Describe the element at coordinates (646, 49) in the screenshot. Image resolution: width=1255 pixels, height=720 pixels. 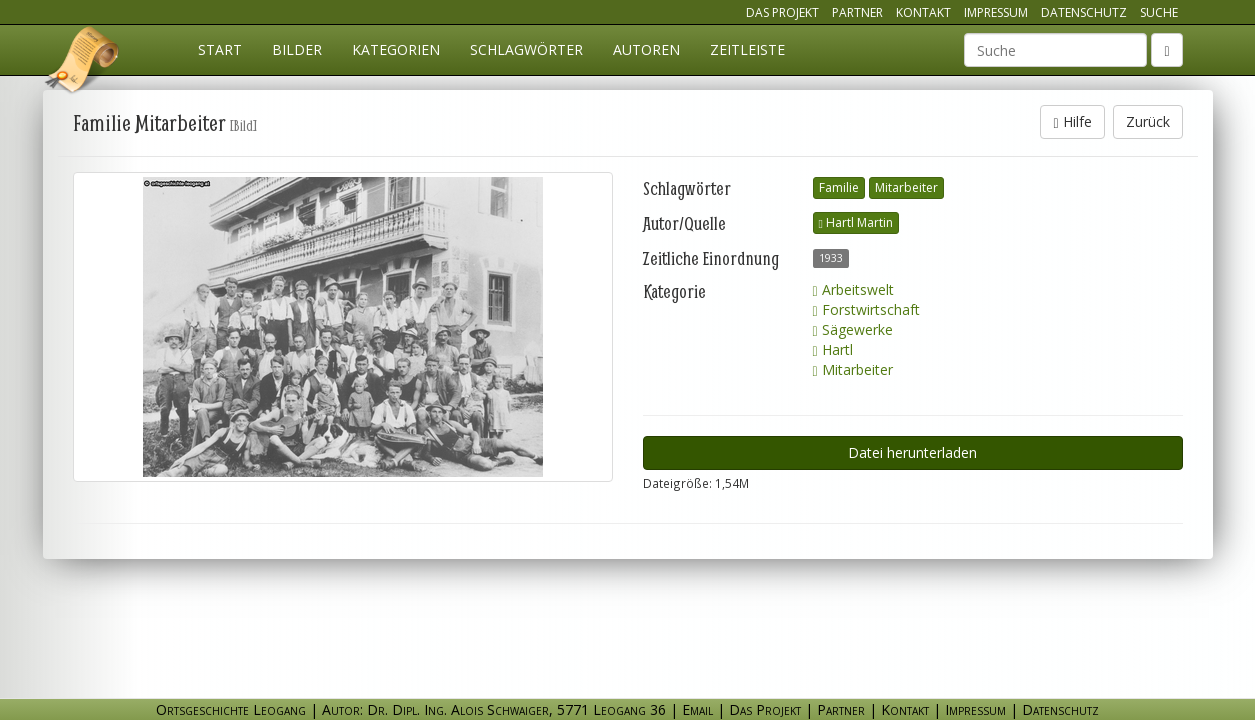
I see `Autoren` at that location.